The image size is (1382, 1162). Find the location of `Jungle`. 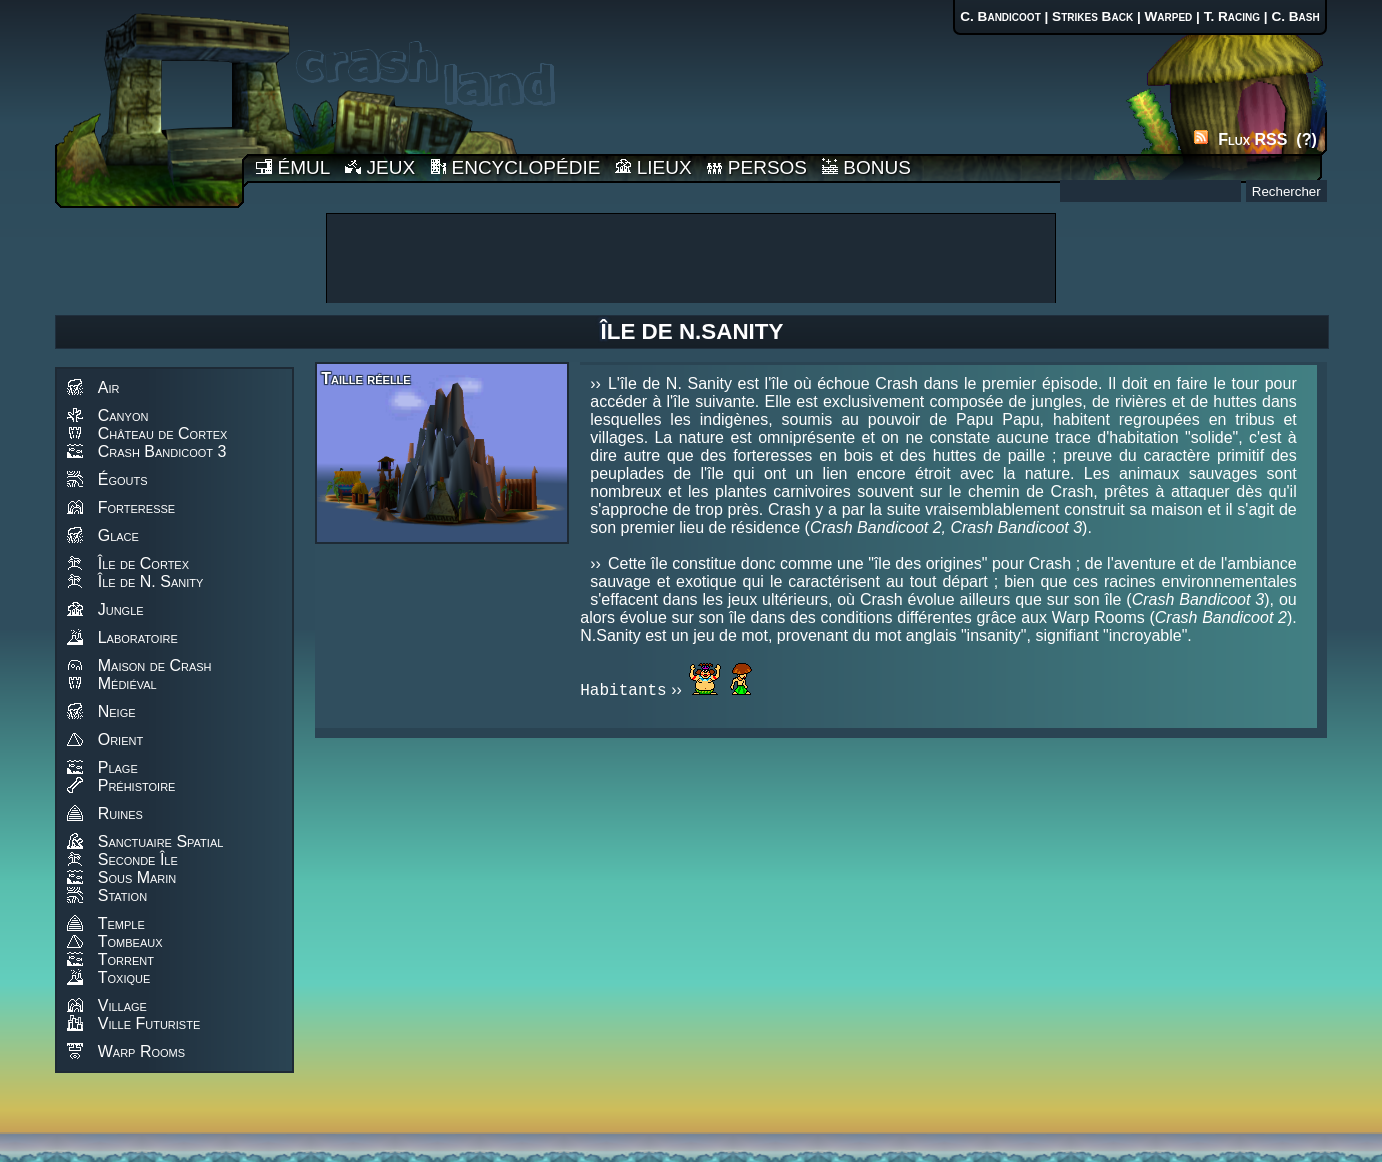

Jungle is located at coordinates (121, 609).